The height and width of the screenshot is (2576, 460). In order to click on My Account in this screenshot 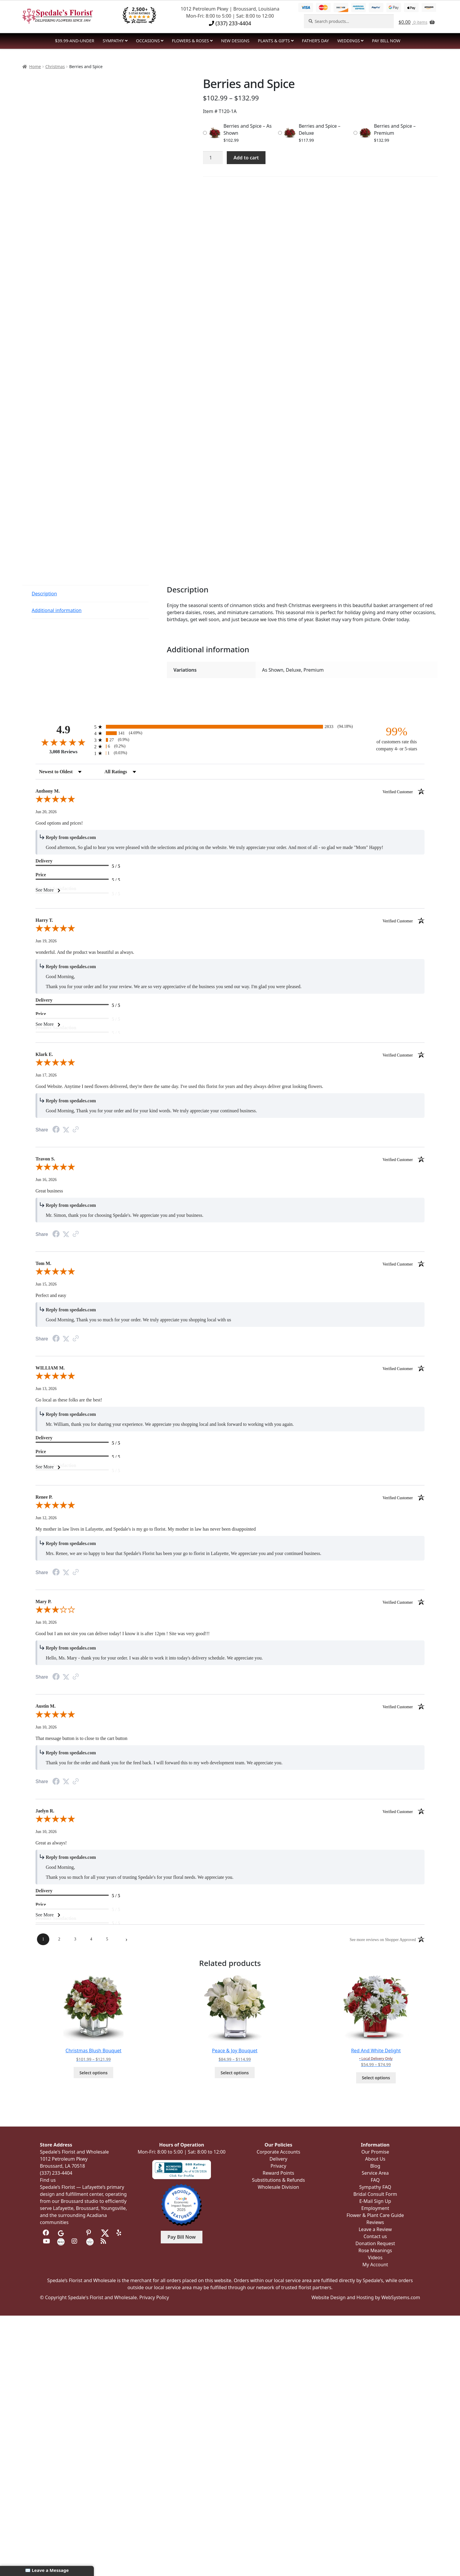, I will do `click(375, 2264)`.